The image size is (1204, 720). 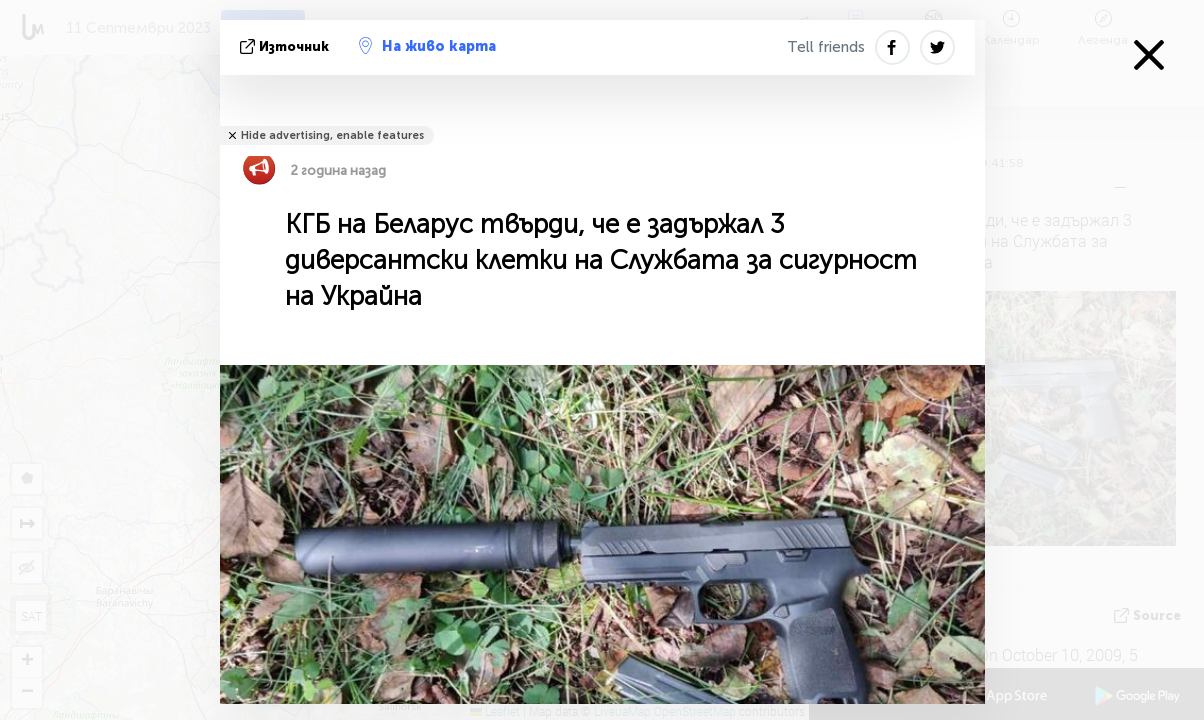 I want to click on източник, so click(x=286, y=46).